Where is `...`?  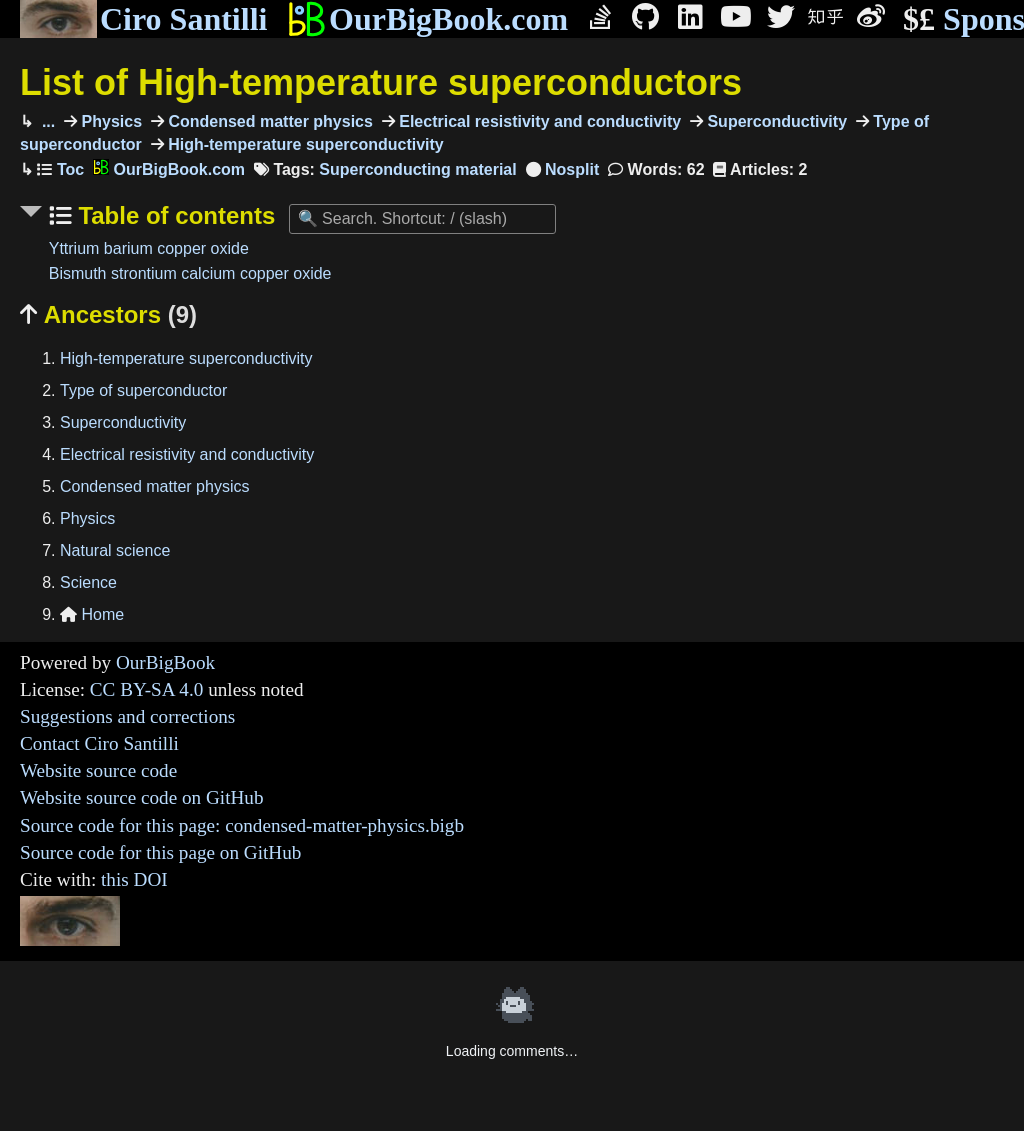 ... is located at coordinates (46, 121).